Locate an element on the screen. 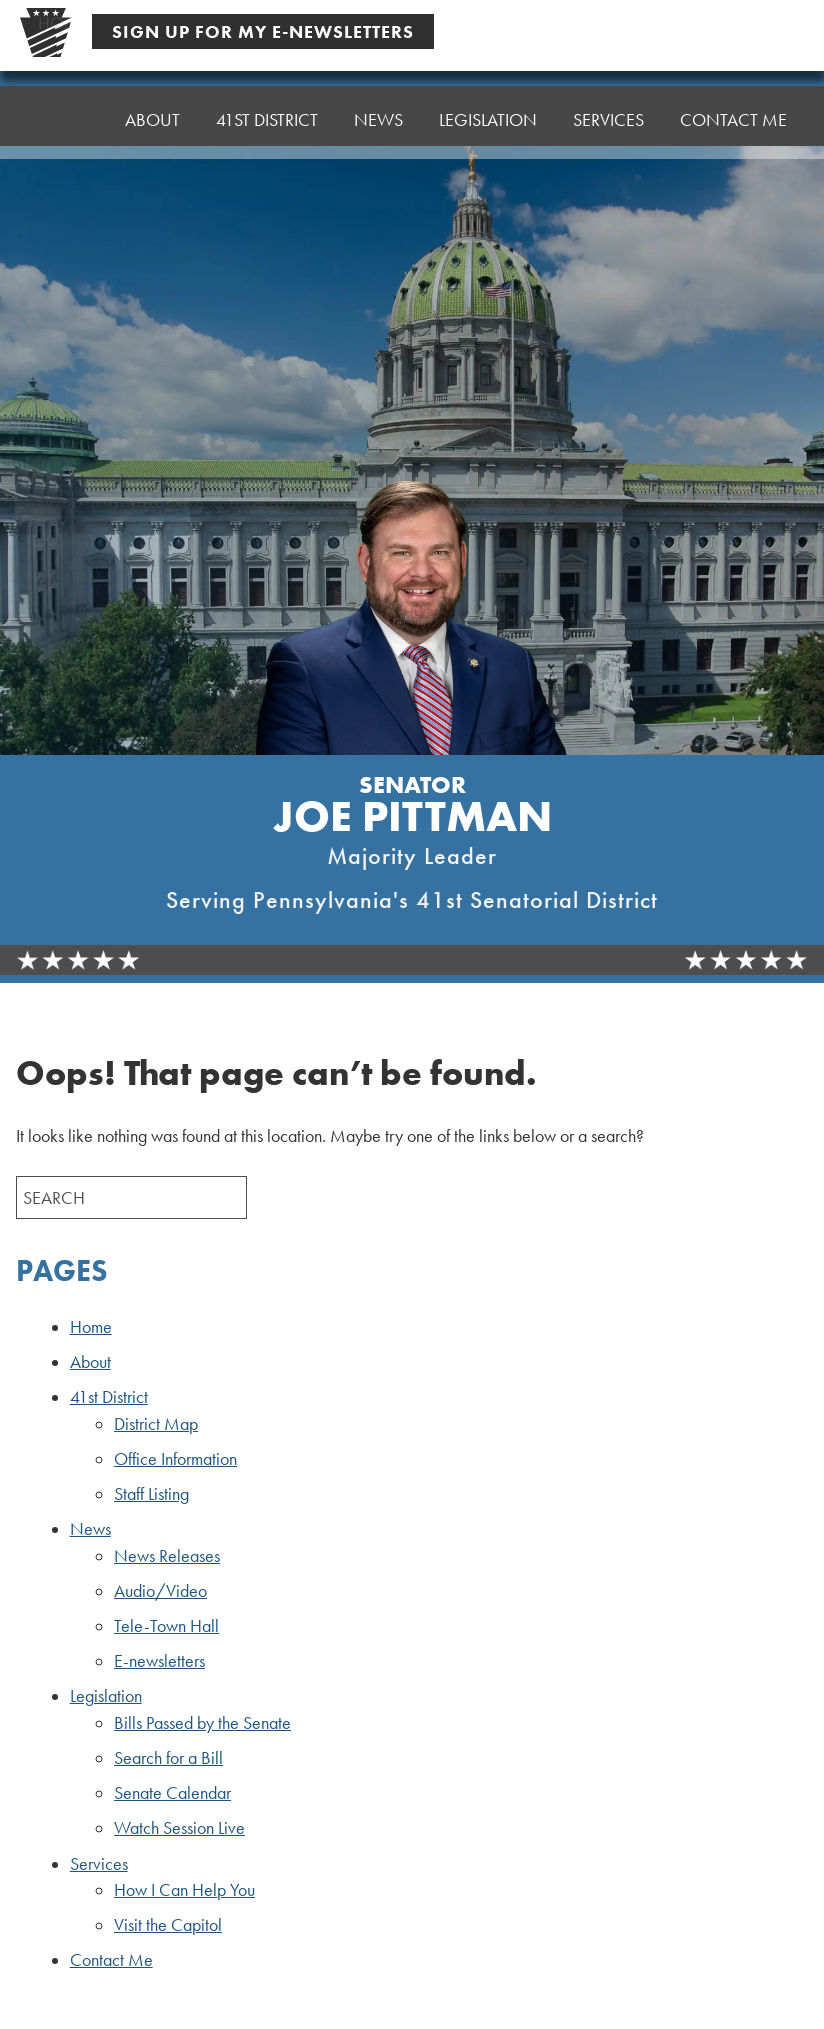  Home is located at coordinates (63, 114).